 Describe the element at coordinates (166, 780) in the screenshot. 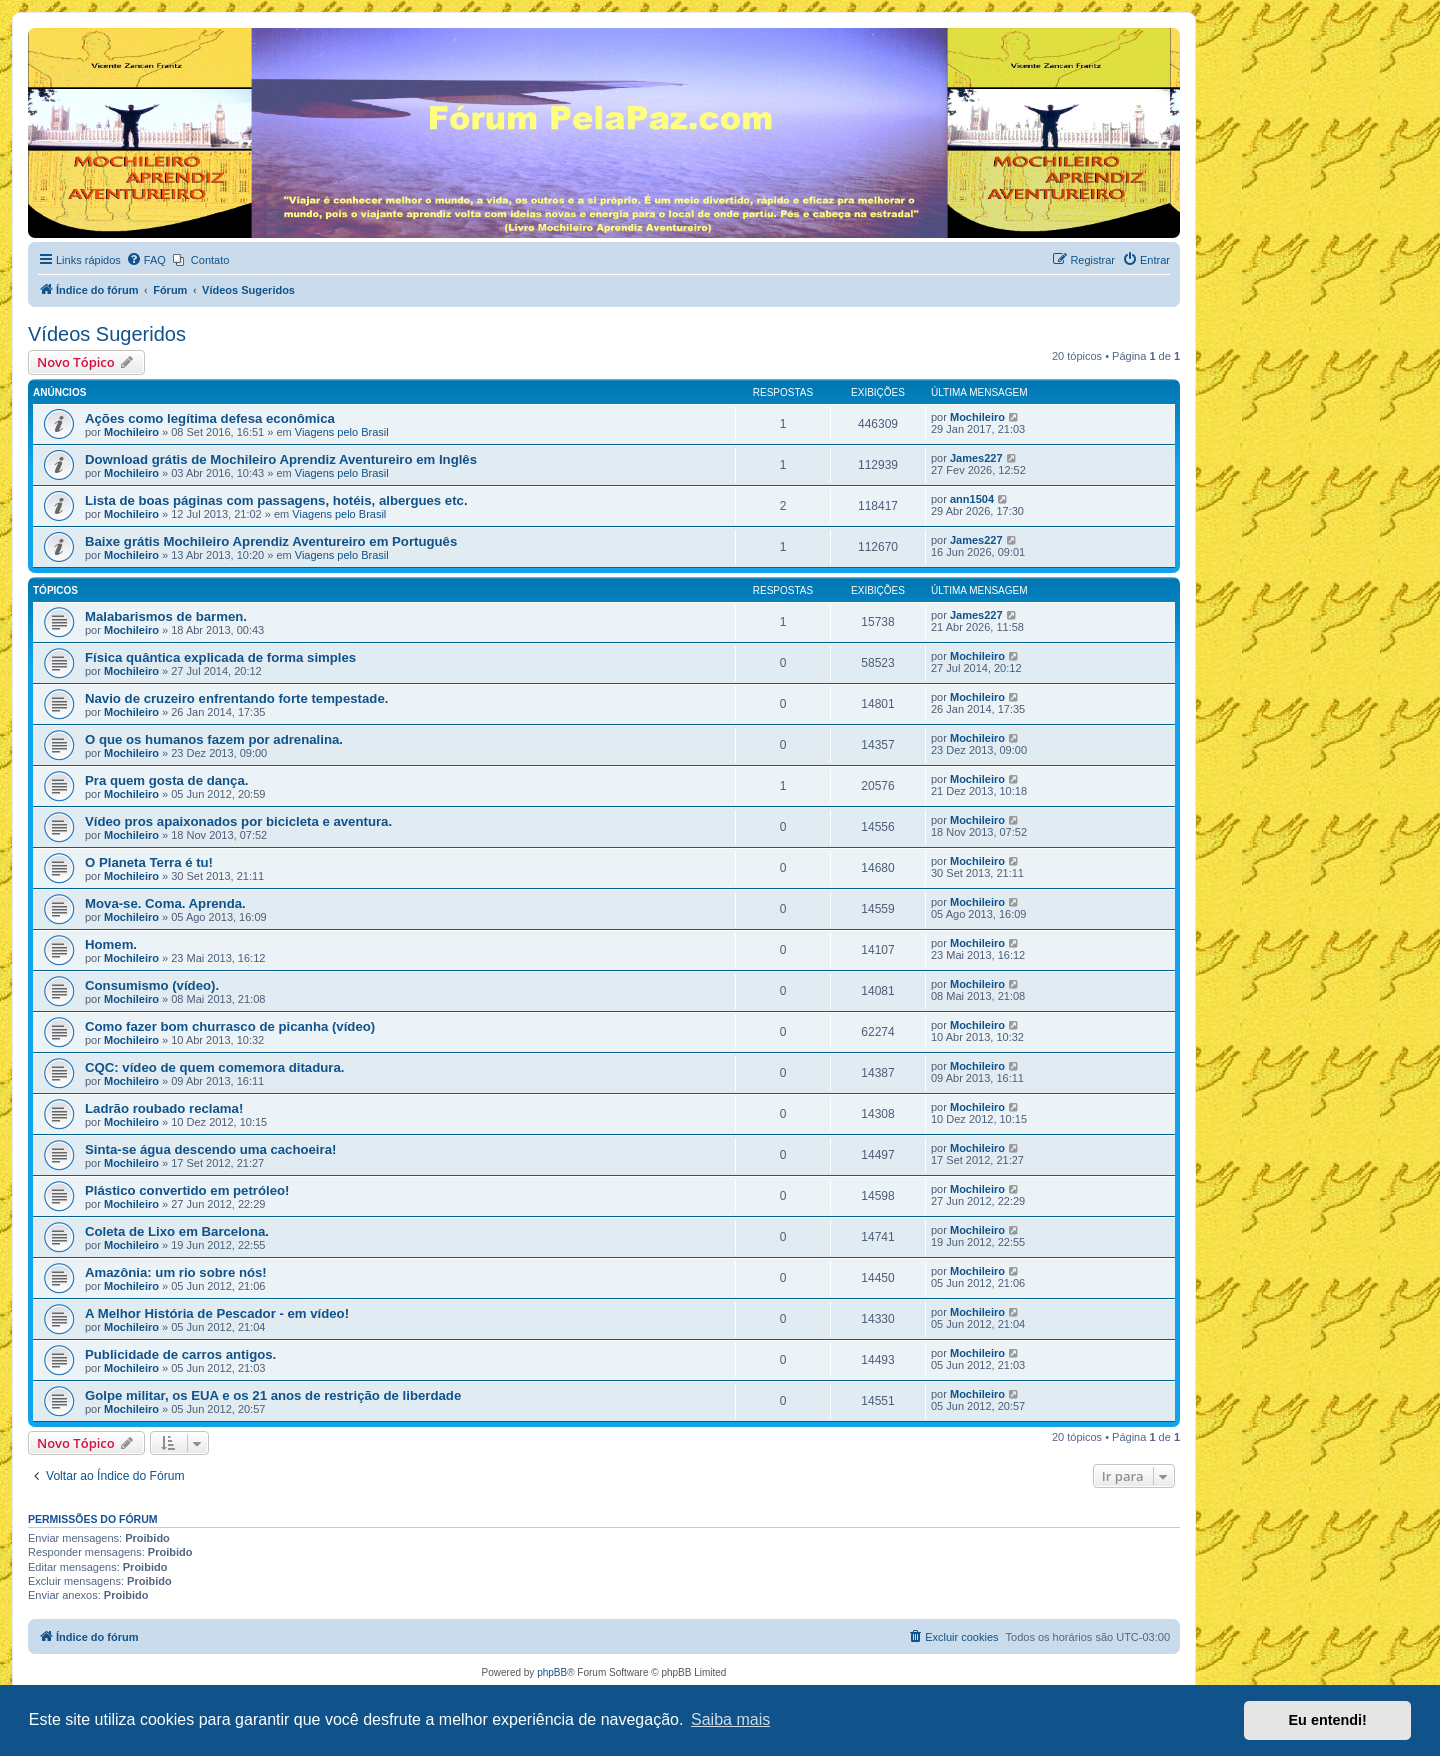

I see `Pra quem gosta de dança.` at that location.